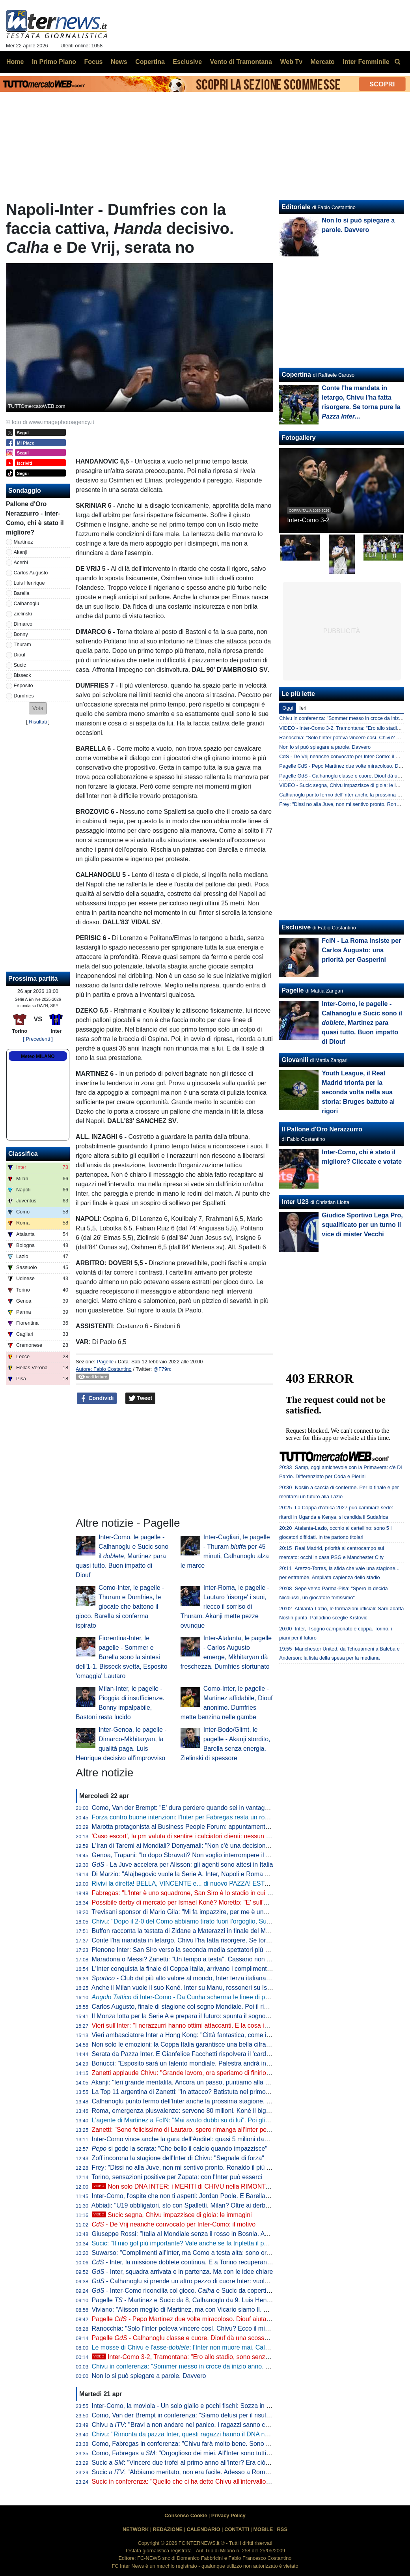 The height and width of the screenshot is (2576, 410). I want to click on Carlos Augusto, so click(31, 573).